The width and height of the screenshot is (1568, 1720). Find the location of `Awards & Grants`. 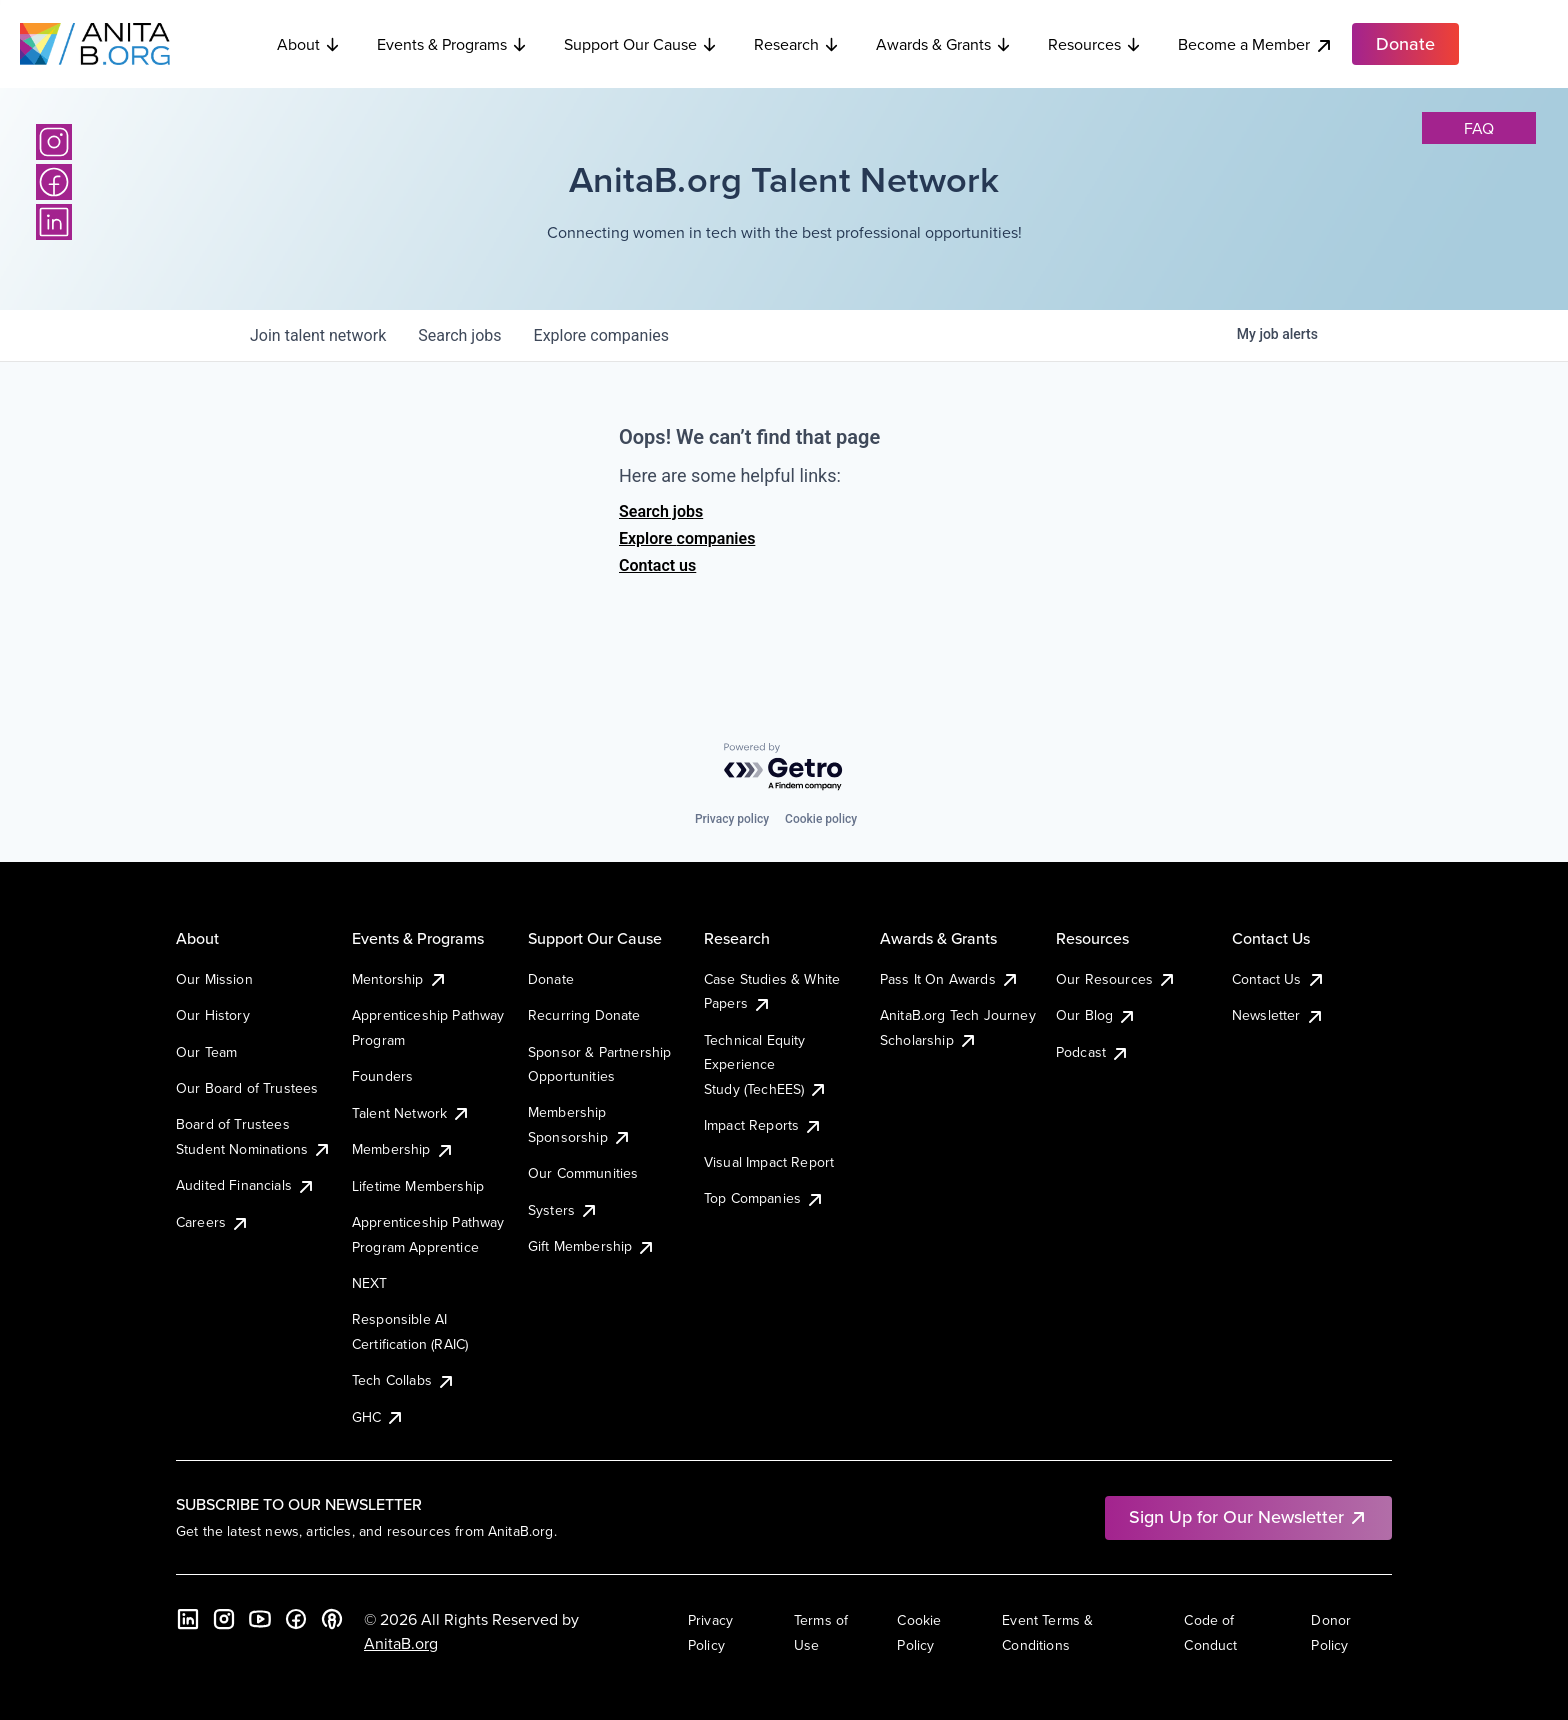

Awards & Grants is located at coordinates (944, 44).